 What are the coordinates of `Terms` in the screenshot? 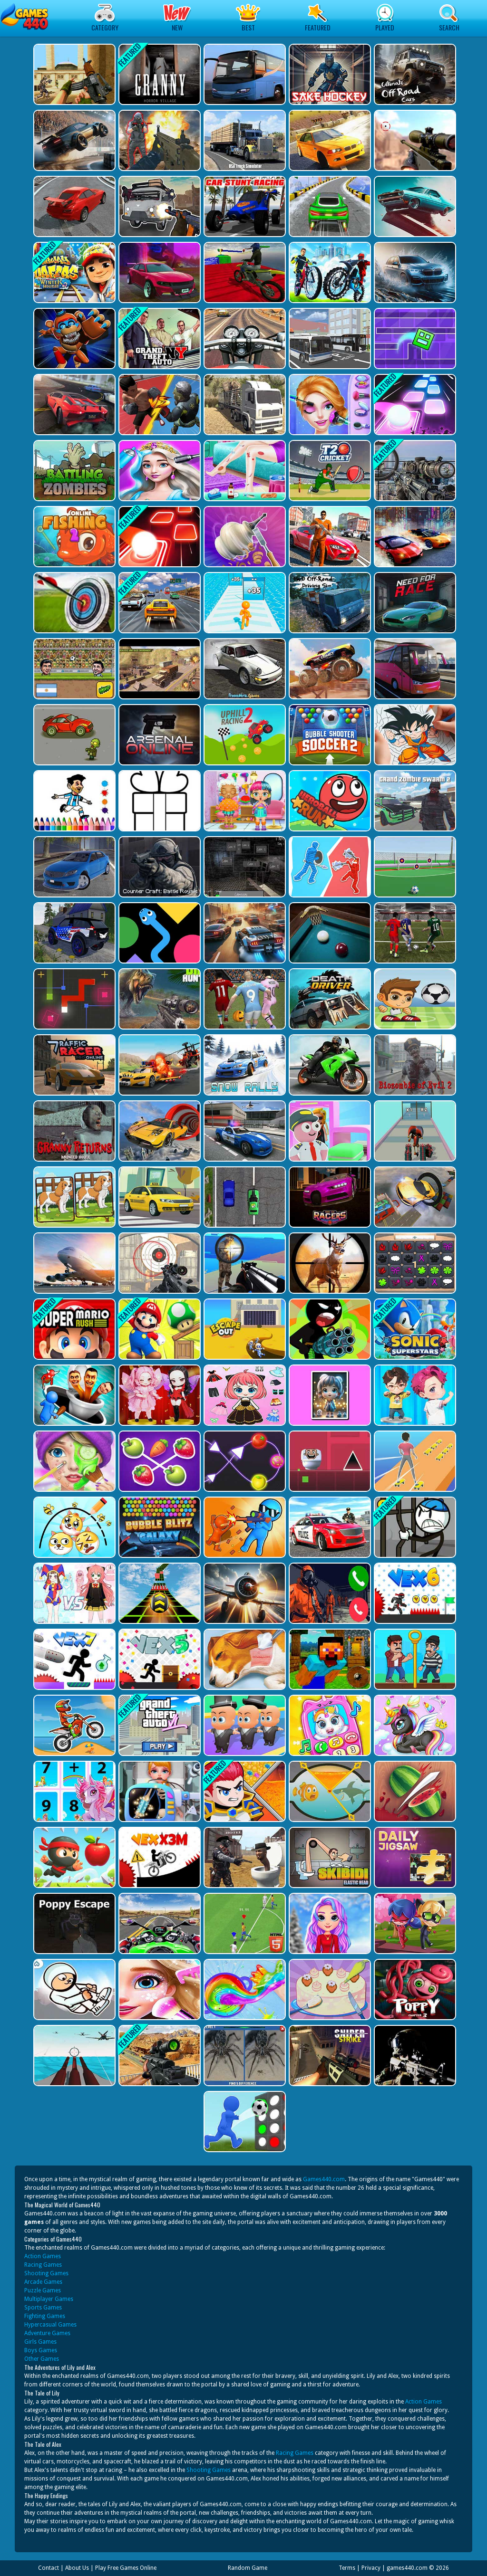 It's located at (347, 2568).